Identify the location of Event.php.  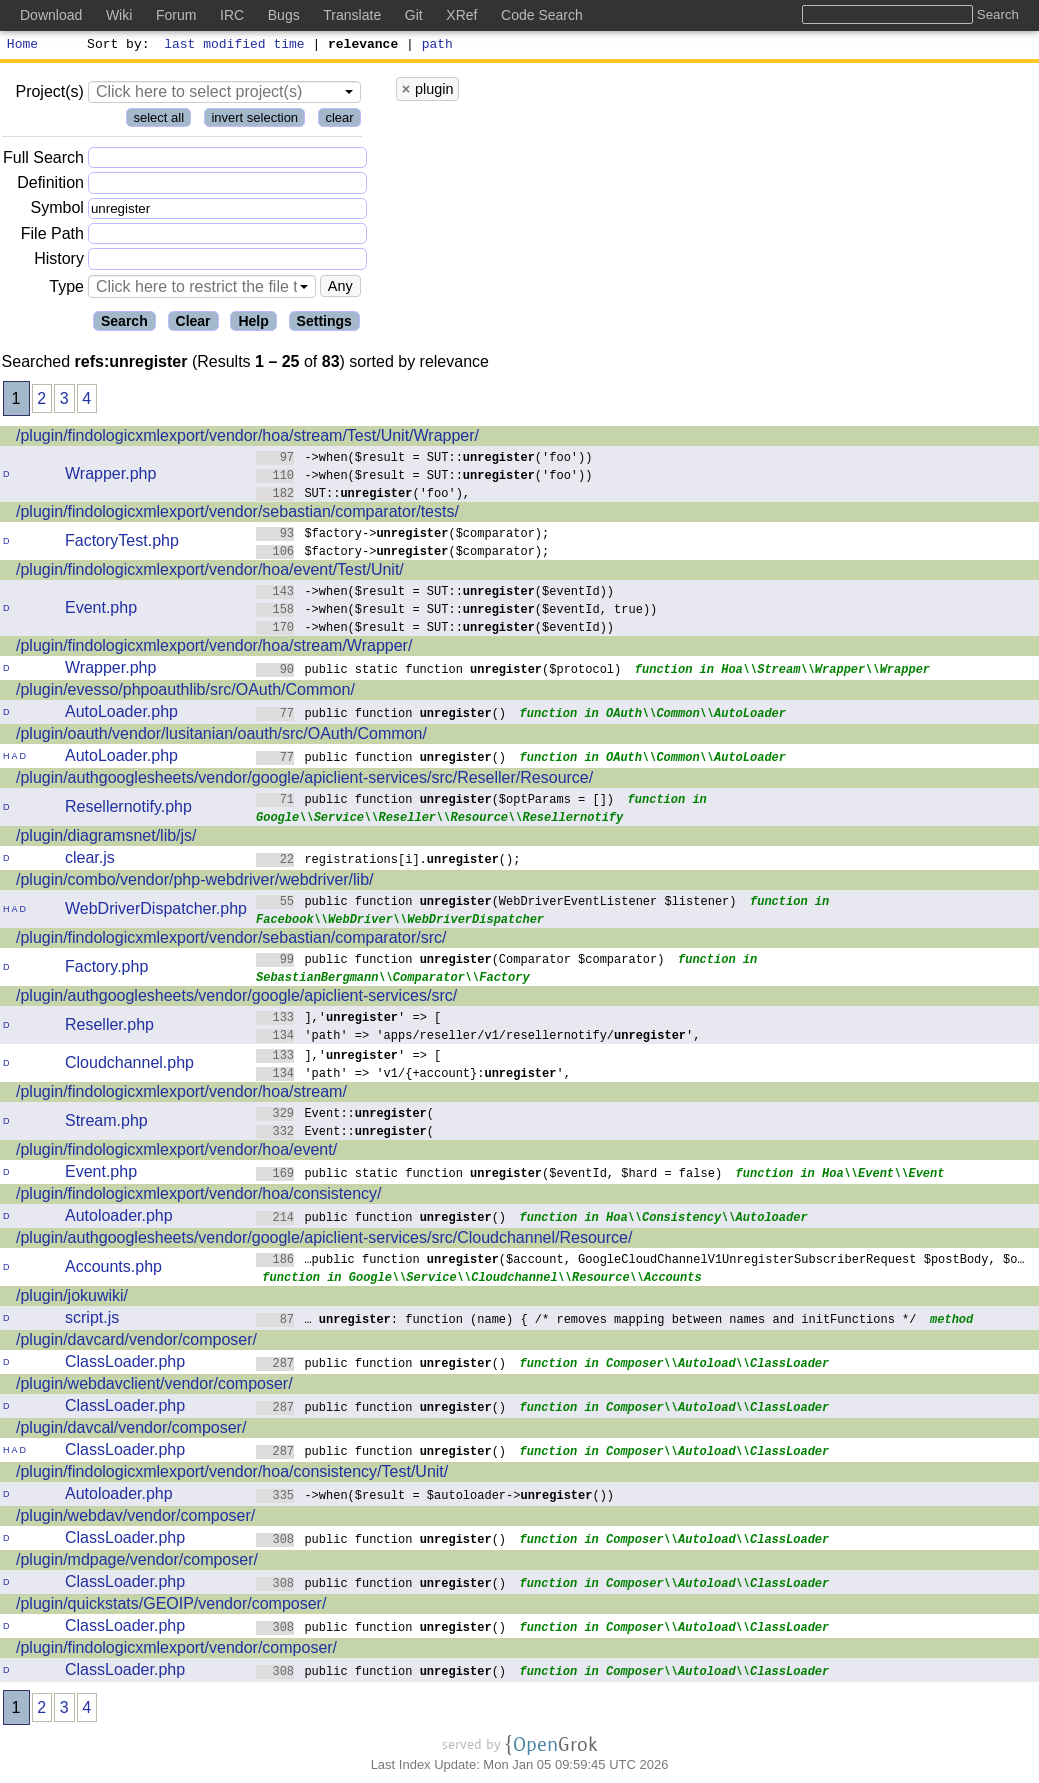
(101, 610).